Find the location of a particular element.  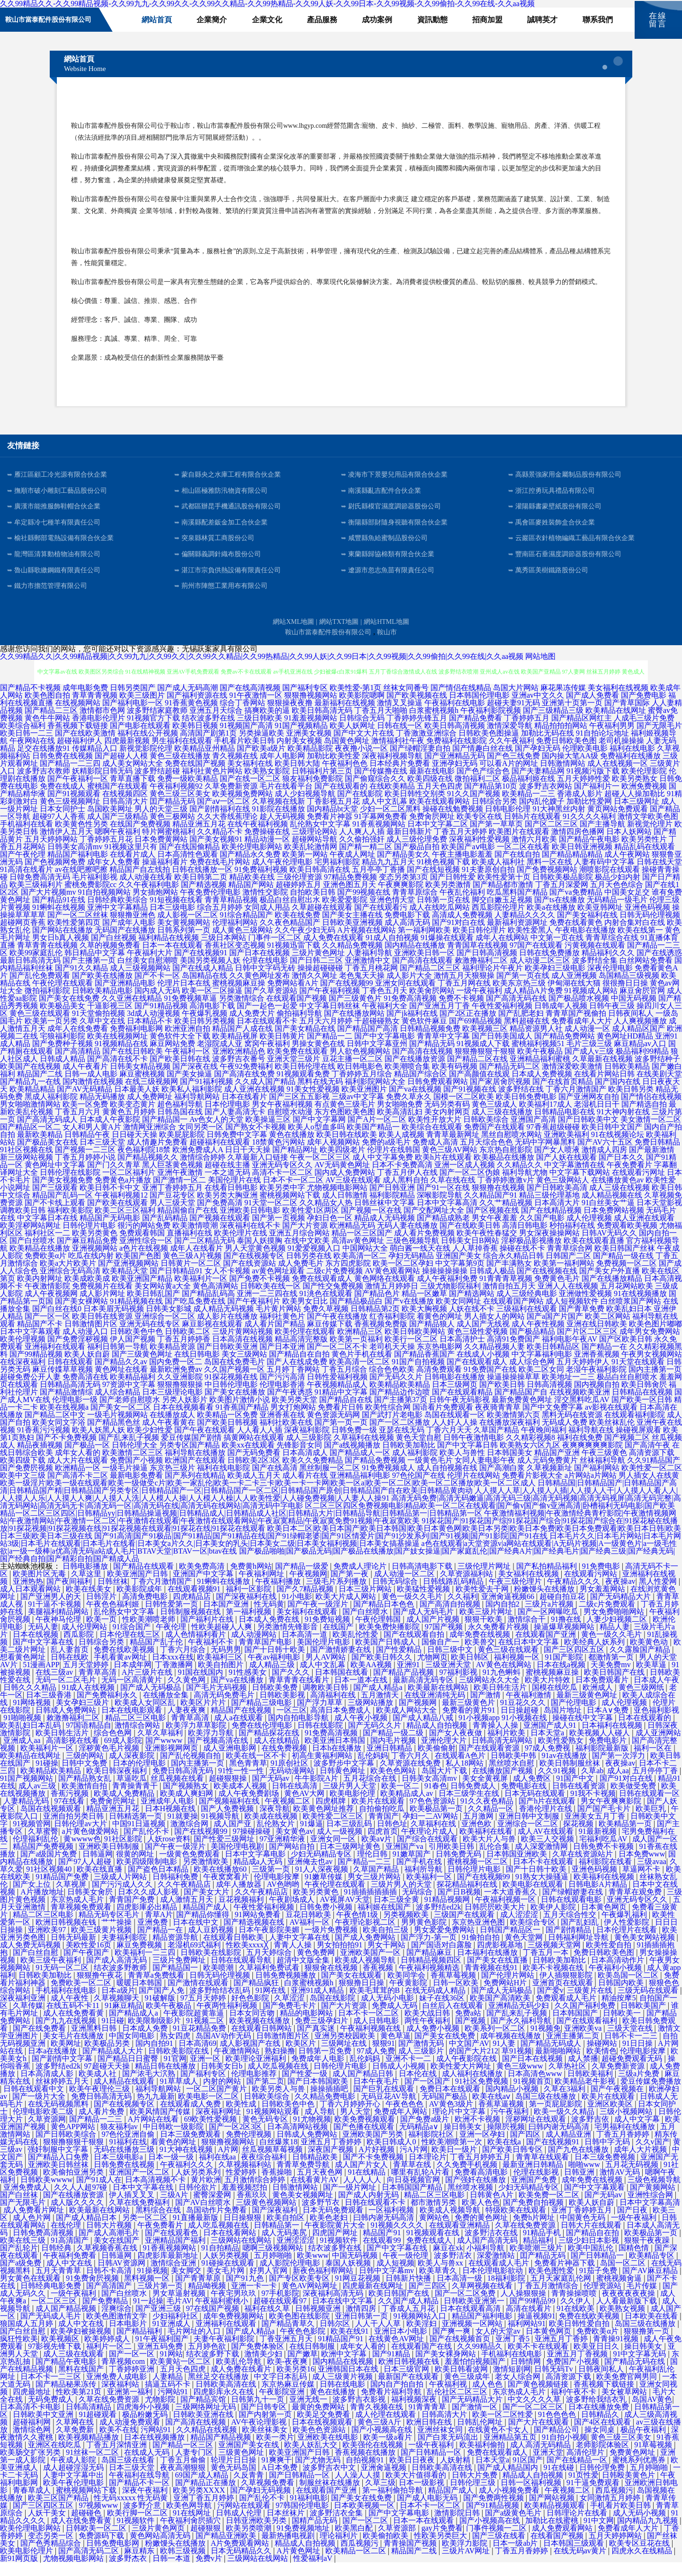

国内精品小视频 is located at coordinates (512, 2102).